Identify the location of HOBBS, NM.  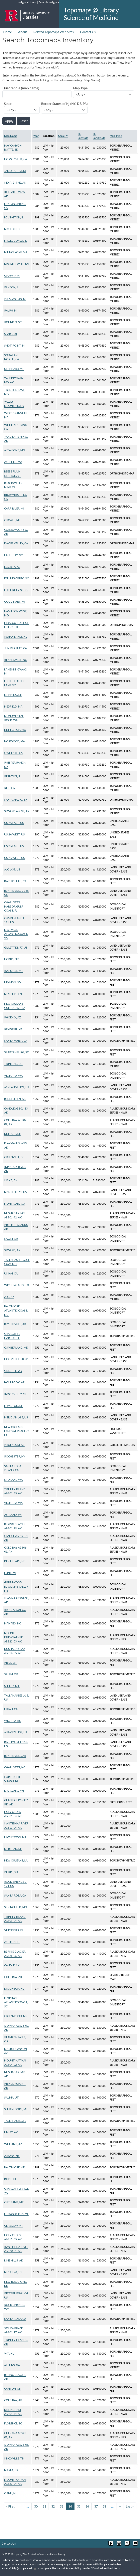
(11, 959).